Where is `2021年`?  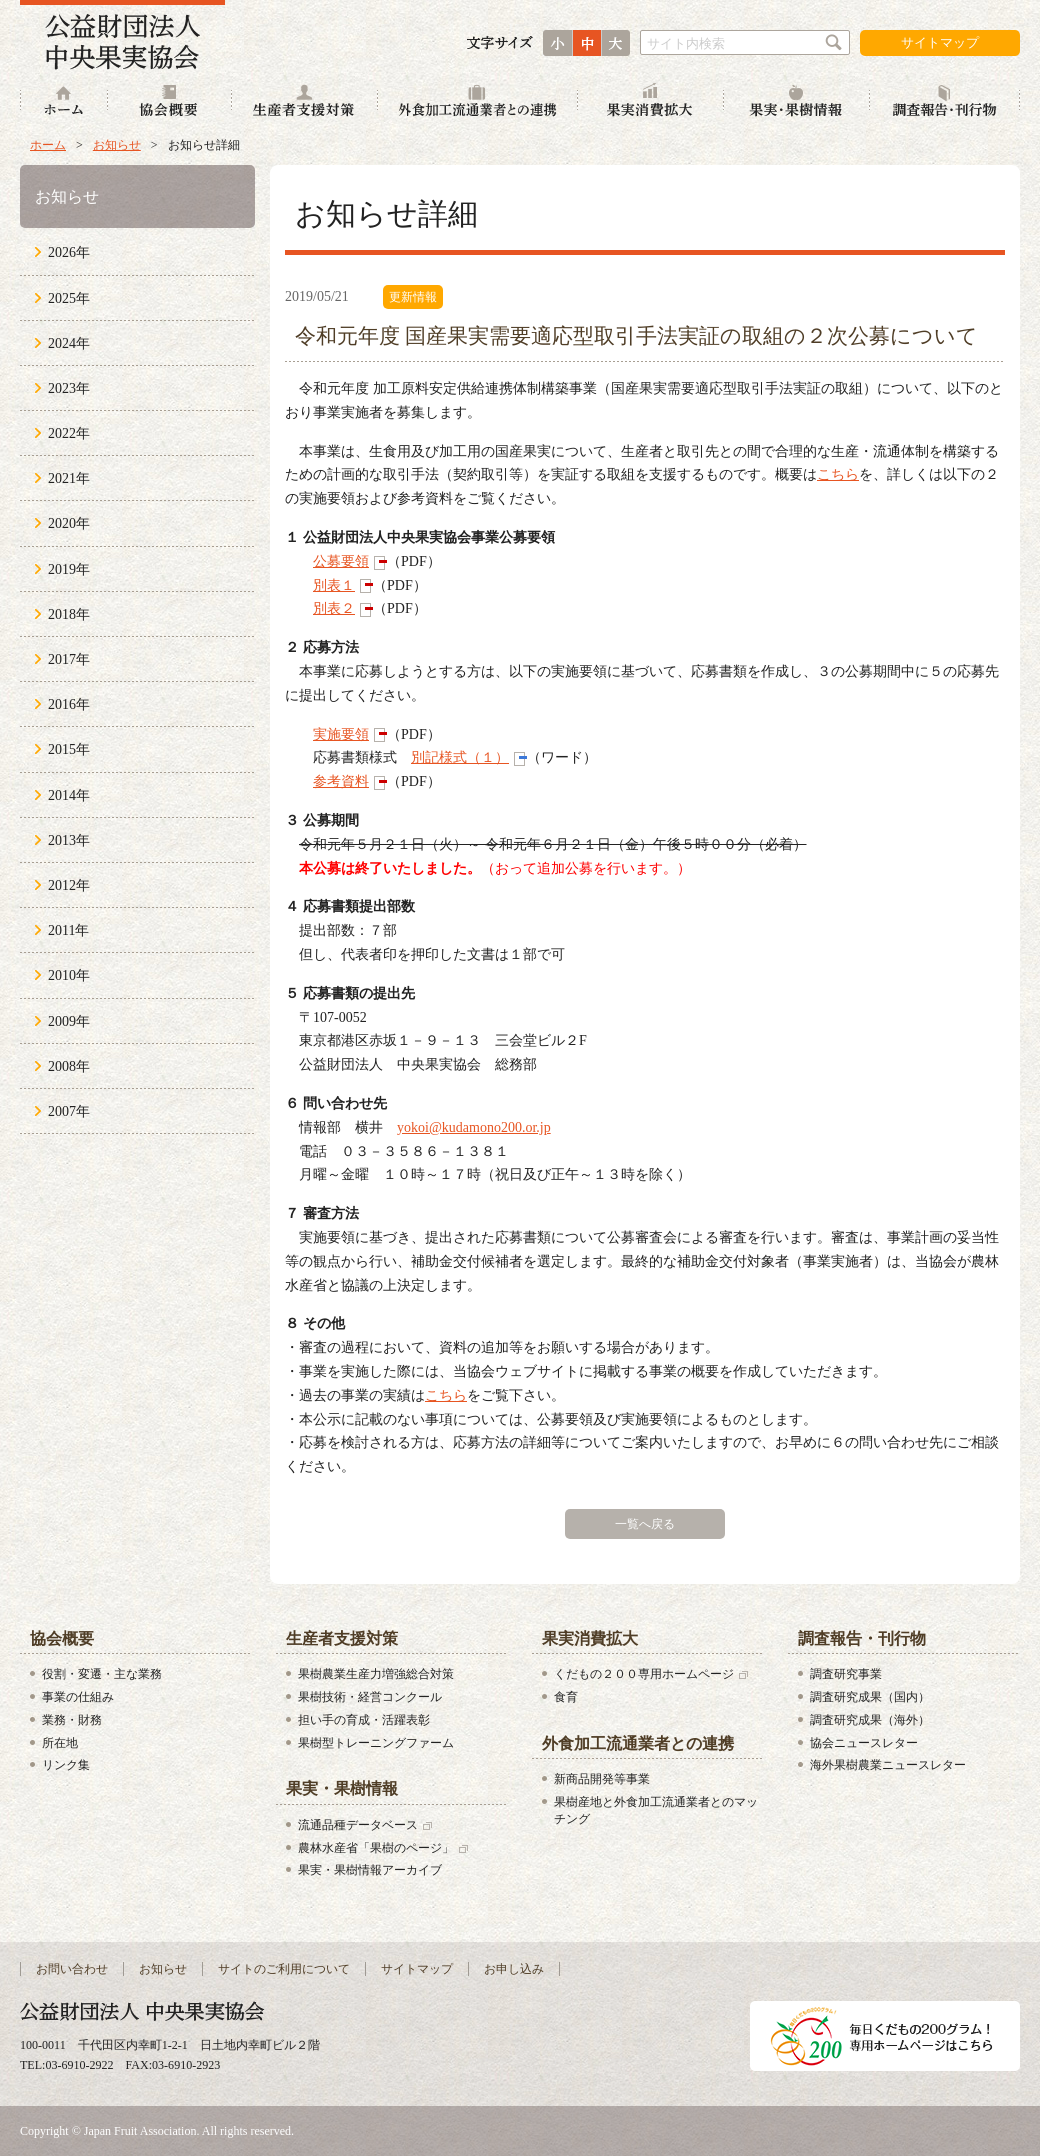 2021年 is located at coordinates (69, 478).